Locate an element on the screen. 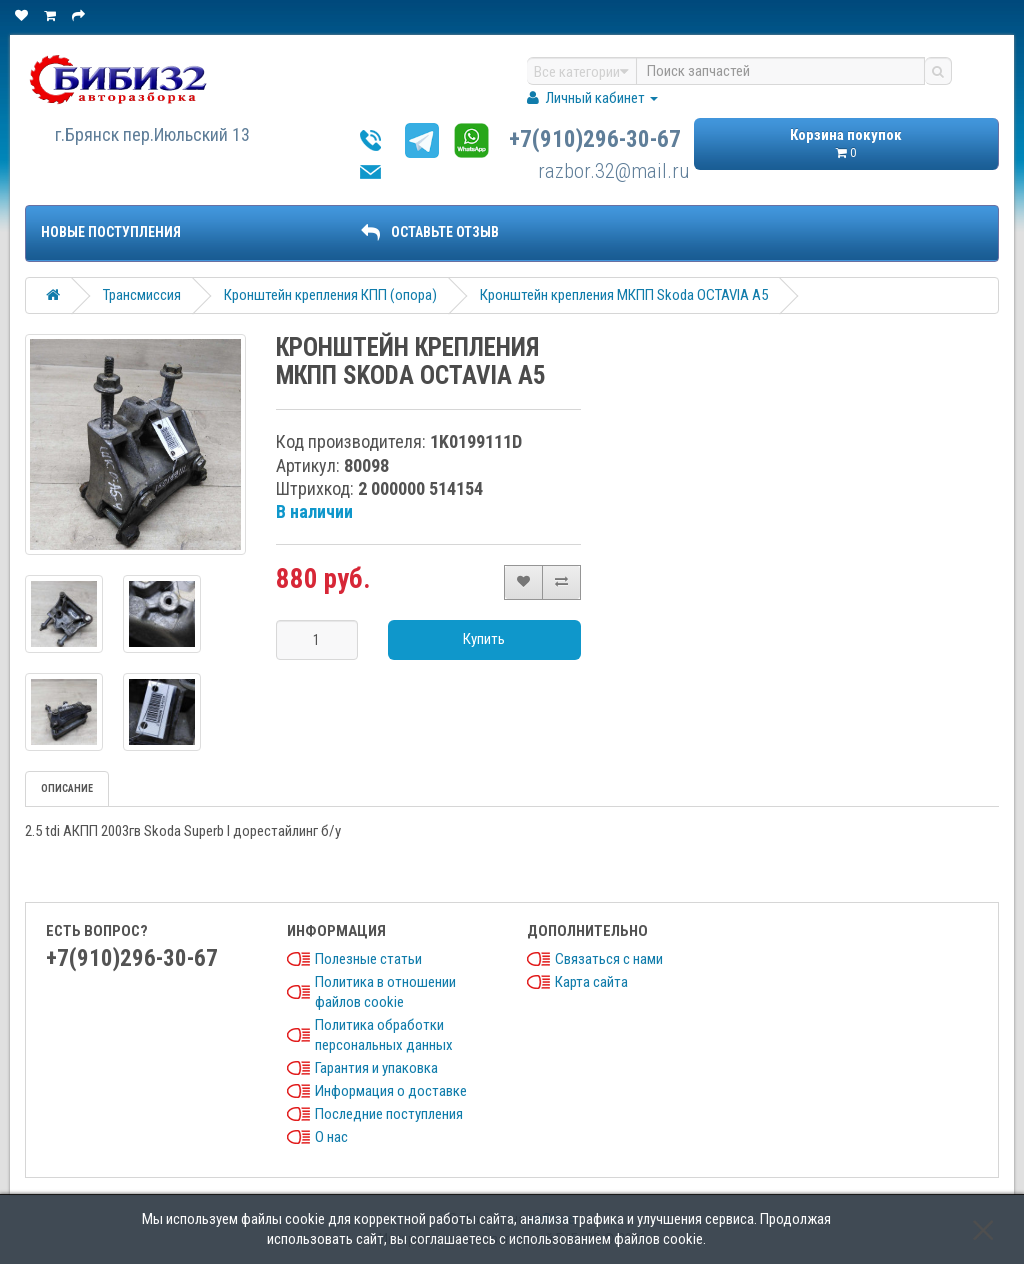 This screenshot has width=1024, height=1264. Политика обработки персональных данных is located at coordinates (384, 1035).